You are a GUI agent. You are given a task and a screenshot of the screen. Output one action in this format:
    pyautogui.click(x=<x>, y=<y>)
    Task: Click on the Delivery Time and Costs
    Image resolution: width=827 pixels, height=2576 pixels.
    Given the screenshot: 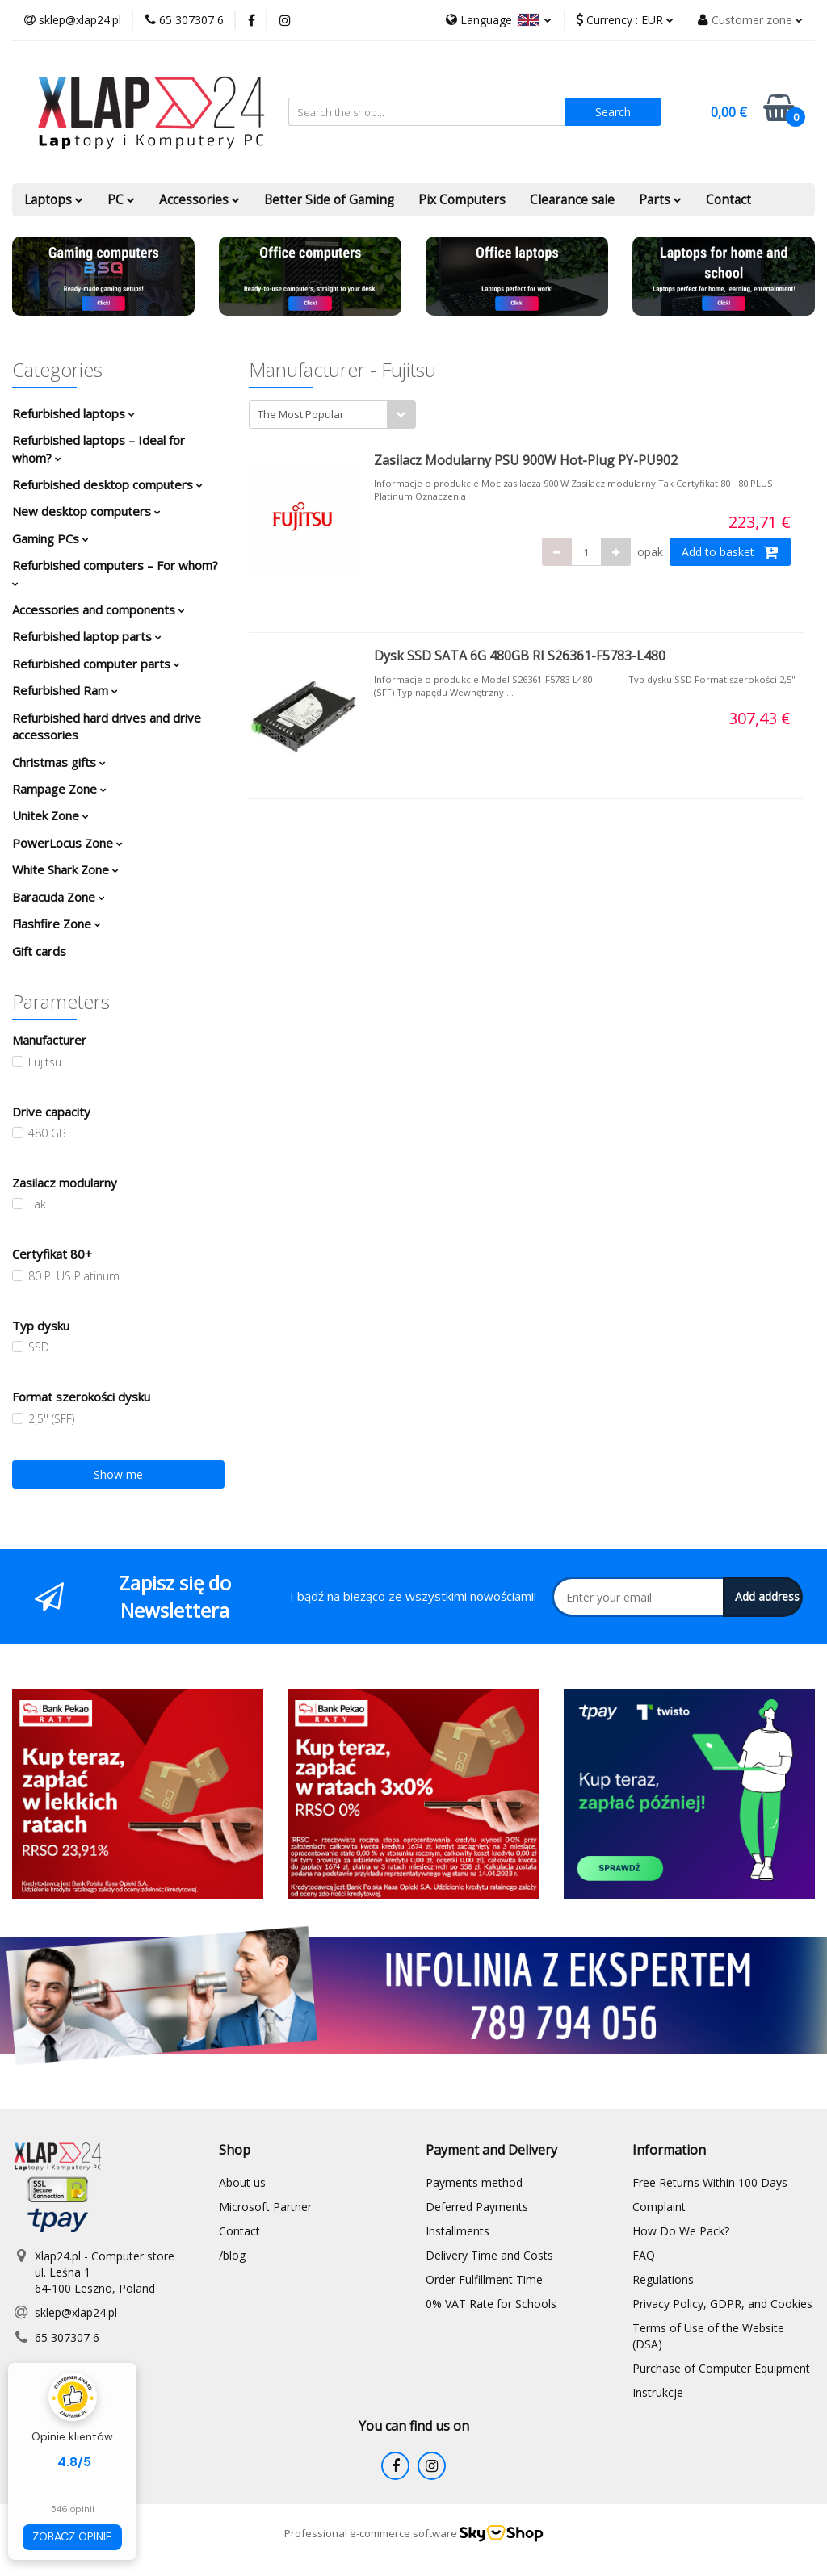 What is the action you would take?
    pyautogui.click(x=489, y=2255)
    